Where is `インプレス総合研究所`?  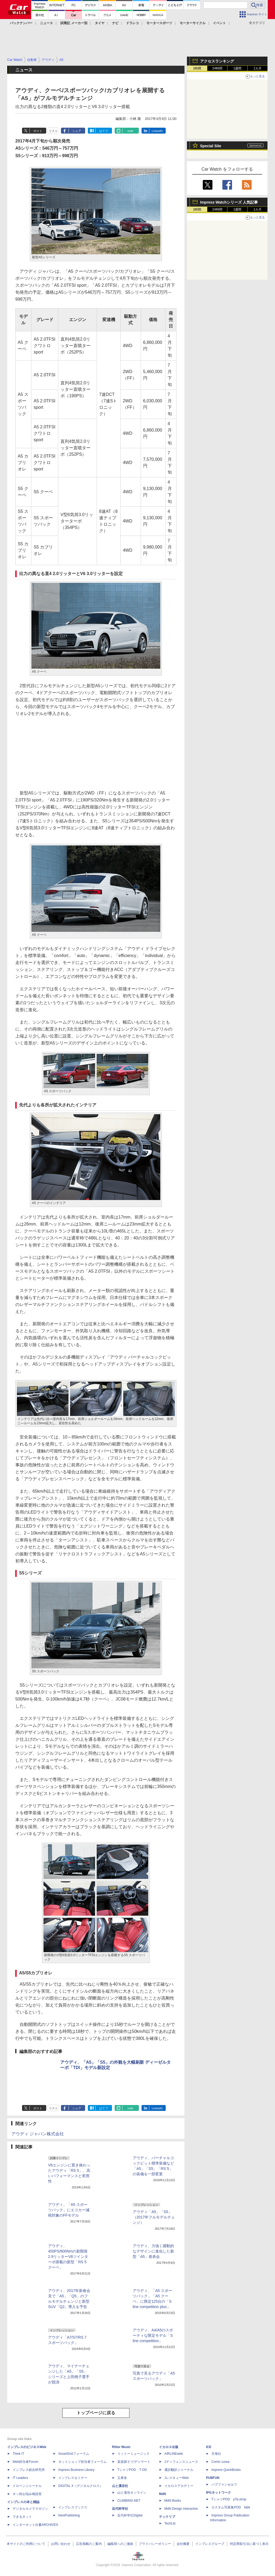 インプレス総合研究所 is located at coordinates (29, 2470).